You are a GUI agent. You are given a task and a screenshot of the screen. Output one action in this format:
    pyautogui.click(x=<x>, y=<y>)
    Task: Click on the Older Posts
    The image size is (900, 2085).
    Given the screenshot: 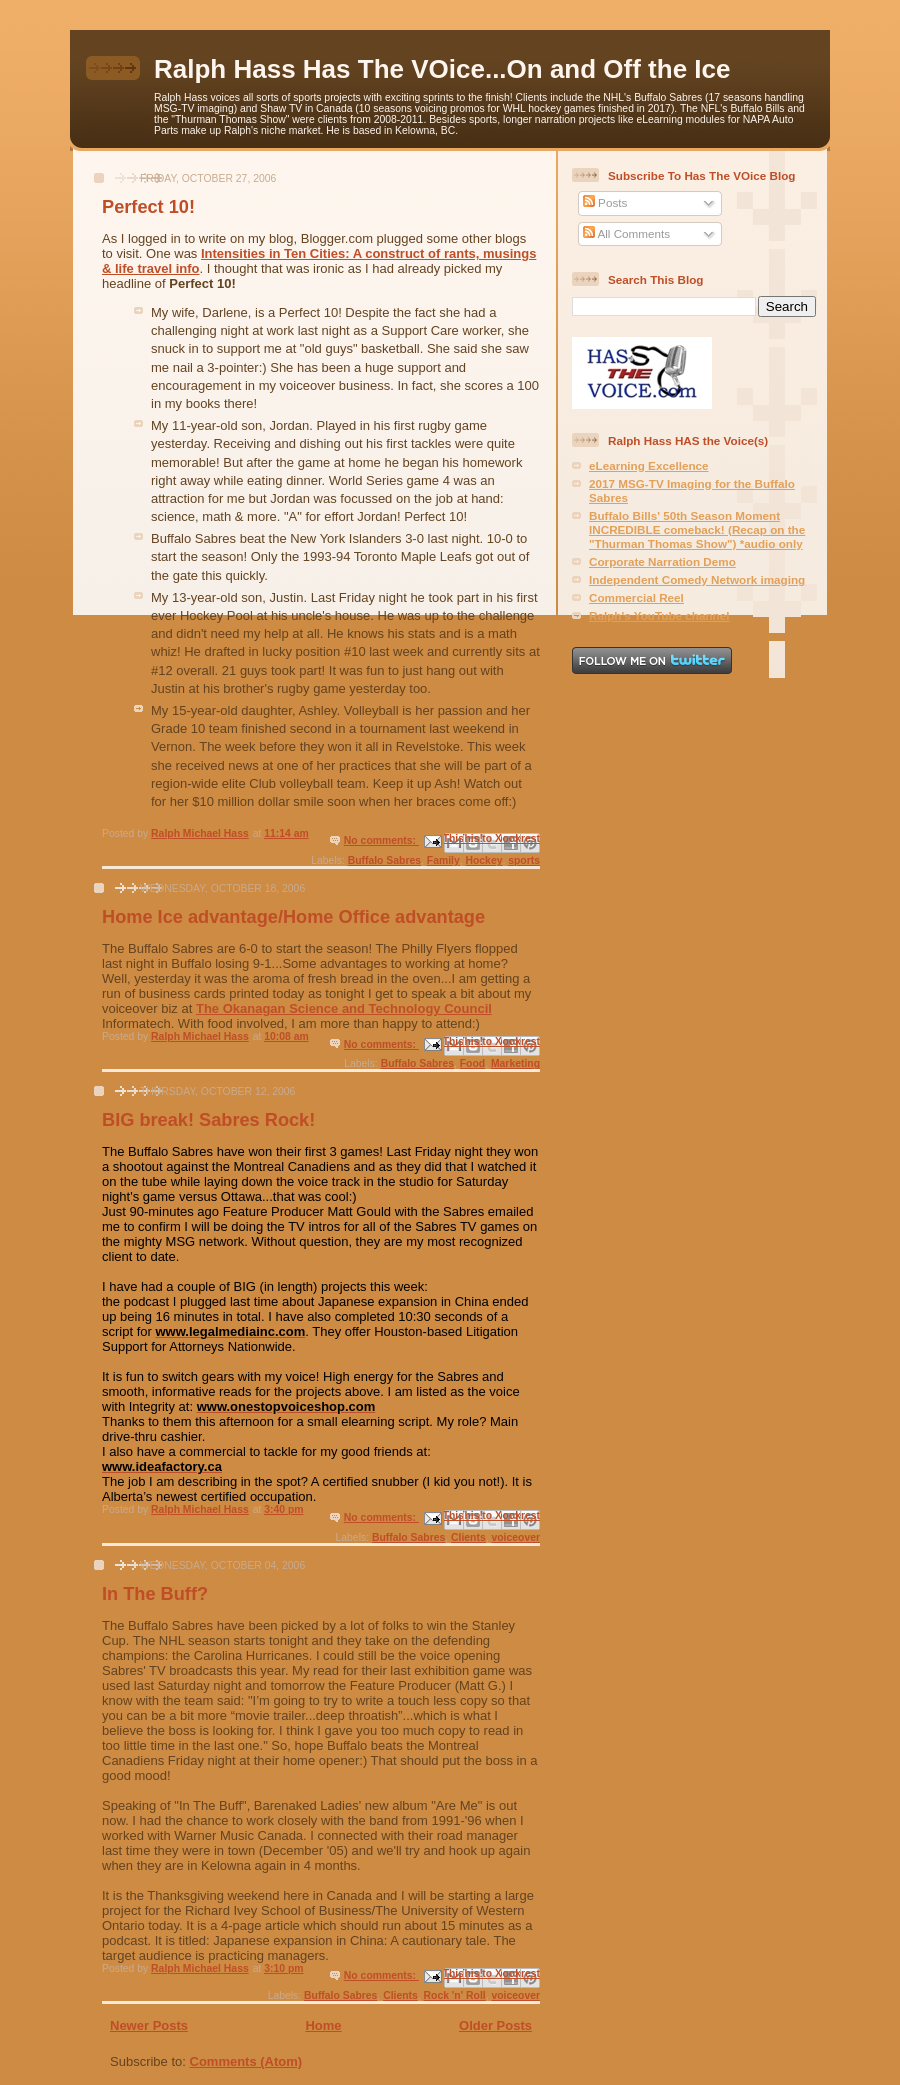 What is the action you would take?
    pyautogui.click(x=495, y=2025)
    